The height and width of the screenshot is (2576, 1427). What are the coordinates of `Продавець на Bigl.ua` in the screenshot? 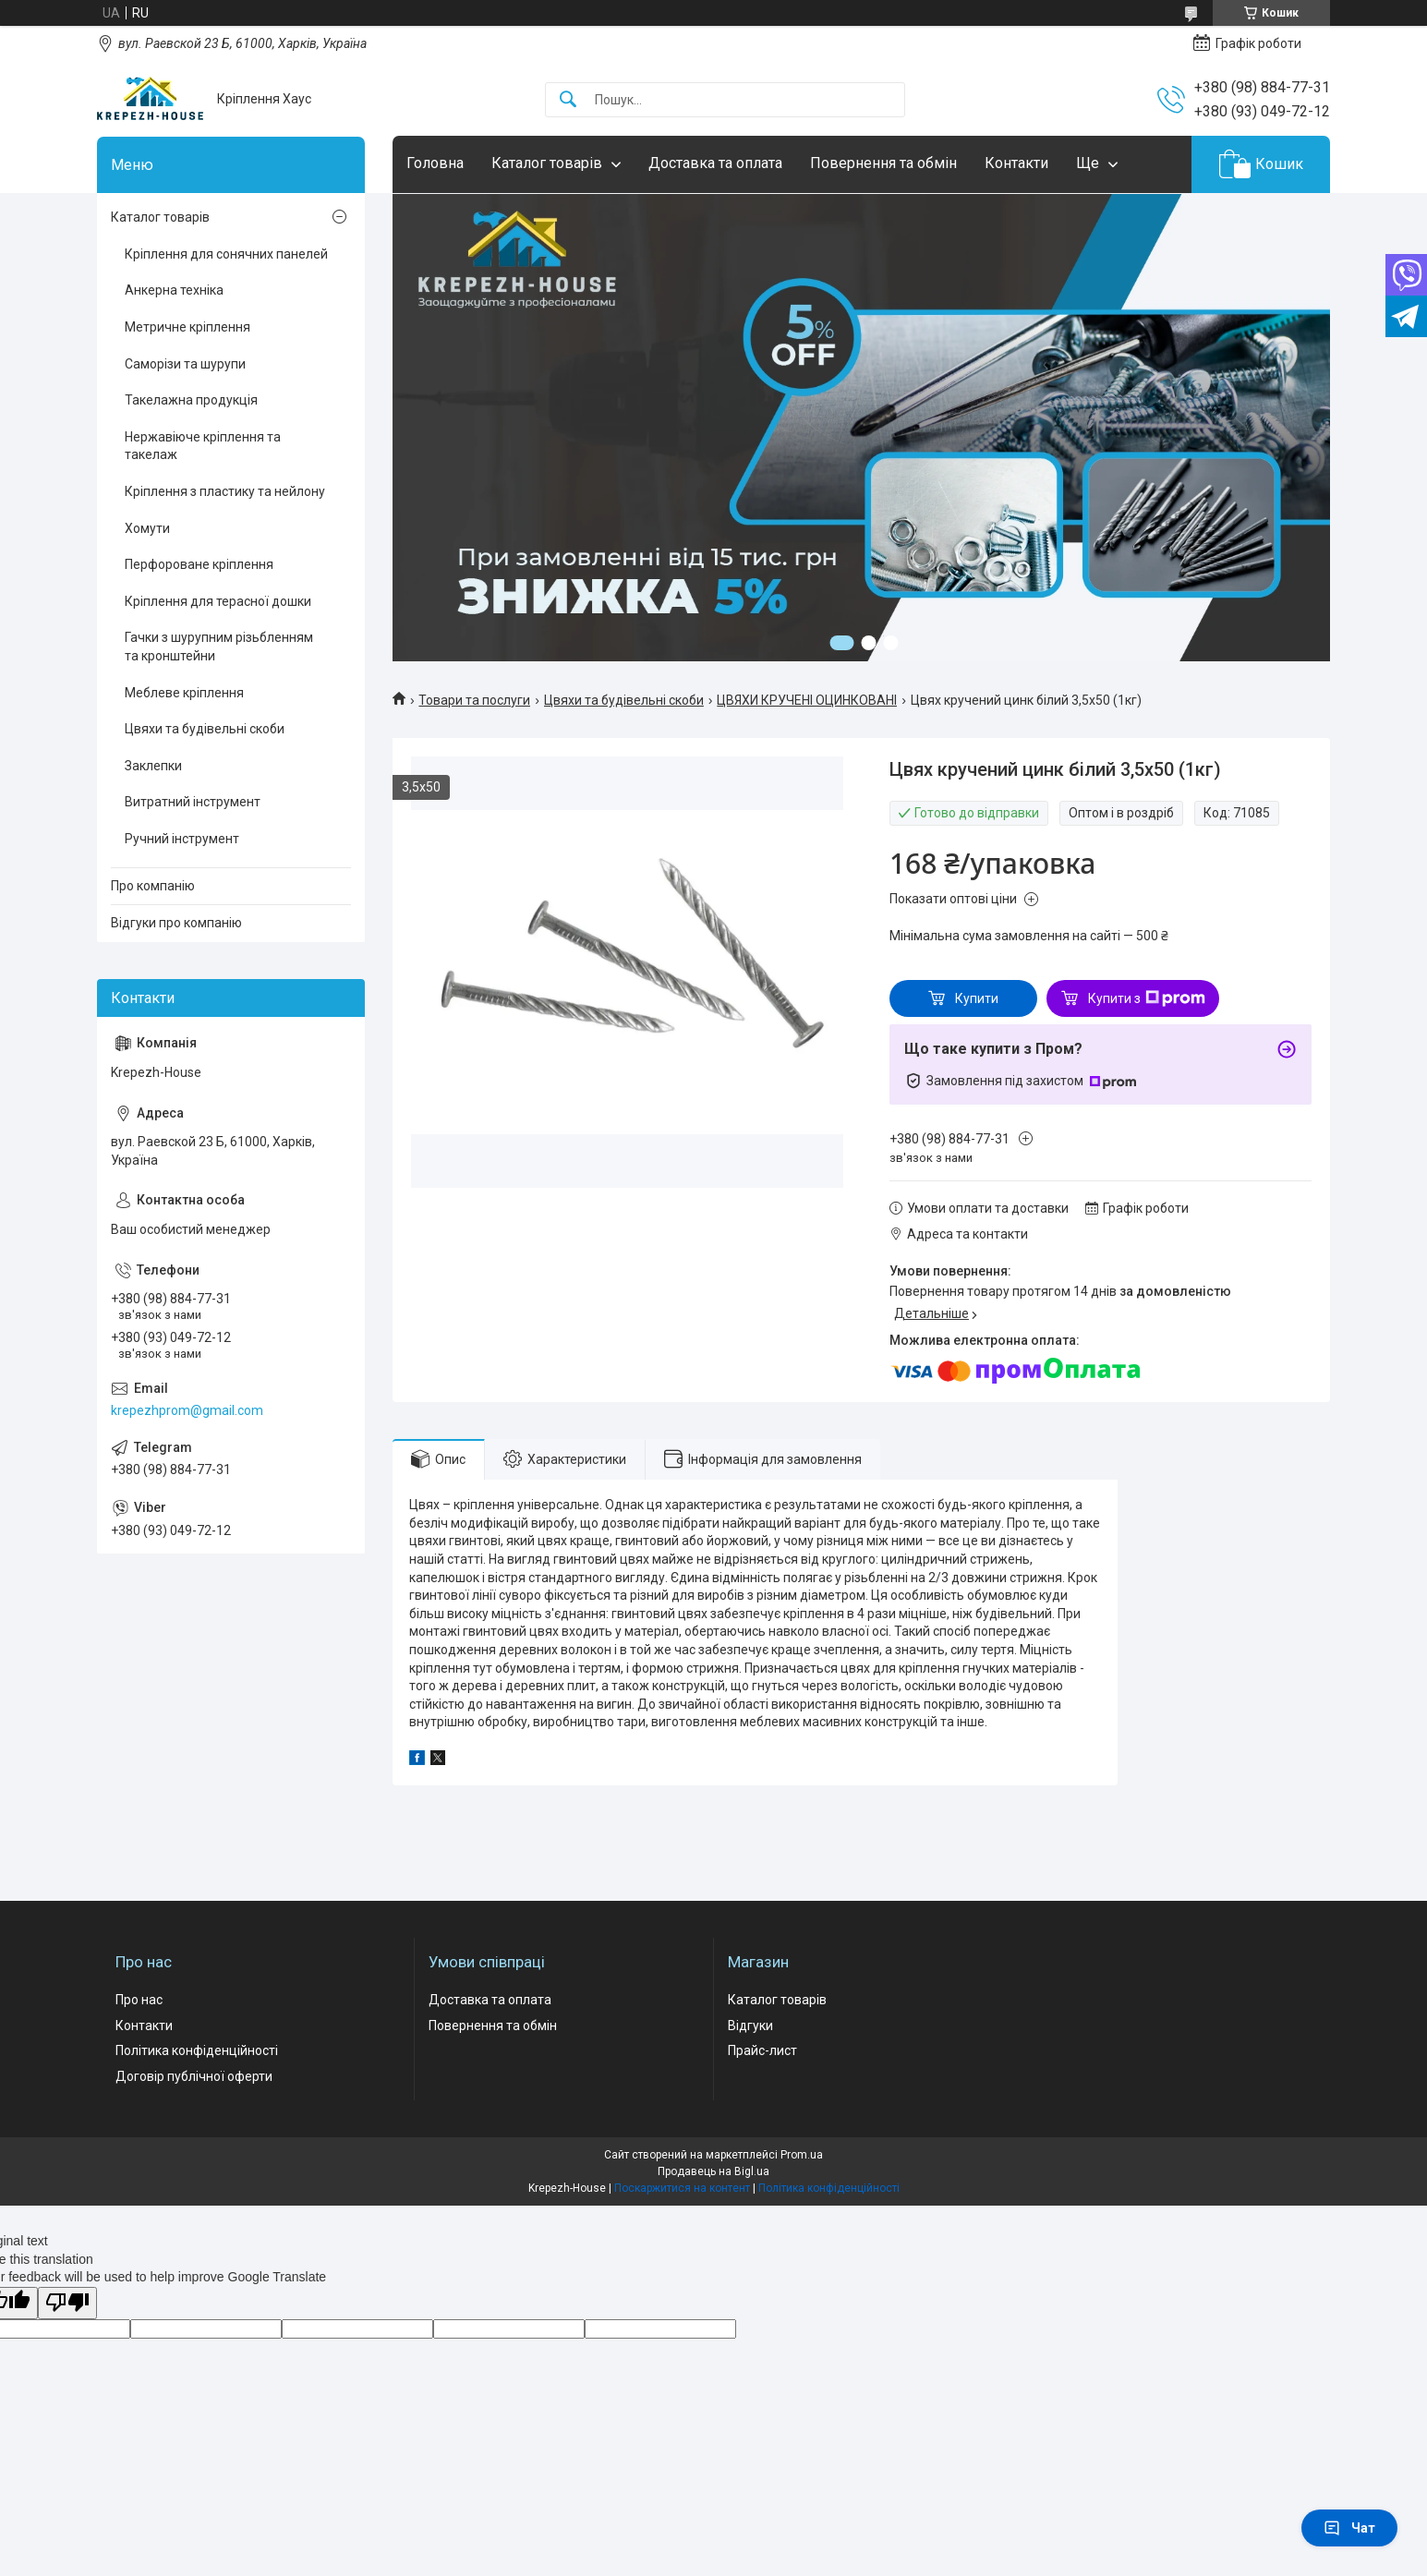 It's located at (713, 2171).